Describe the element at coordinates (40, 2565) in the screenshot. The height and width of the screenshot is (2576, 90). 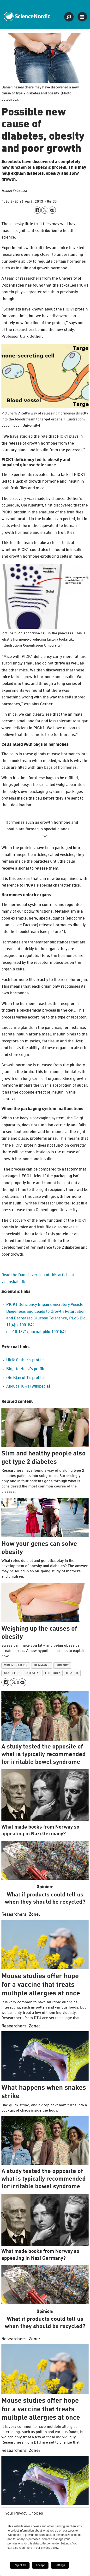
I see `Accept` at that location.